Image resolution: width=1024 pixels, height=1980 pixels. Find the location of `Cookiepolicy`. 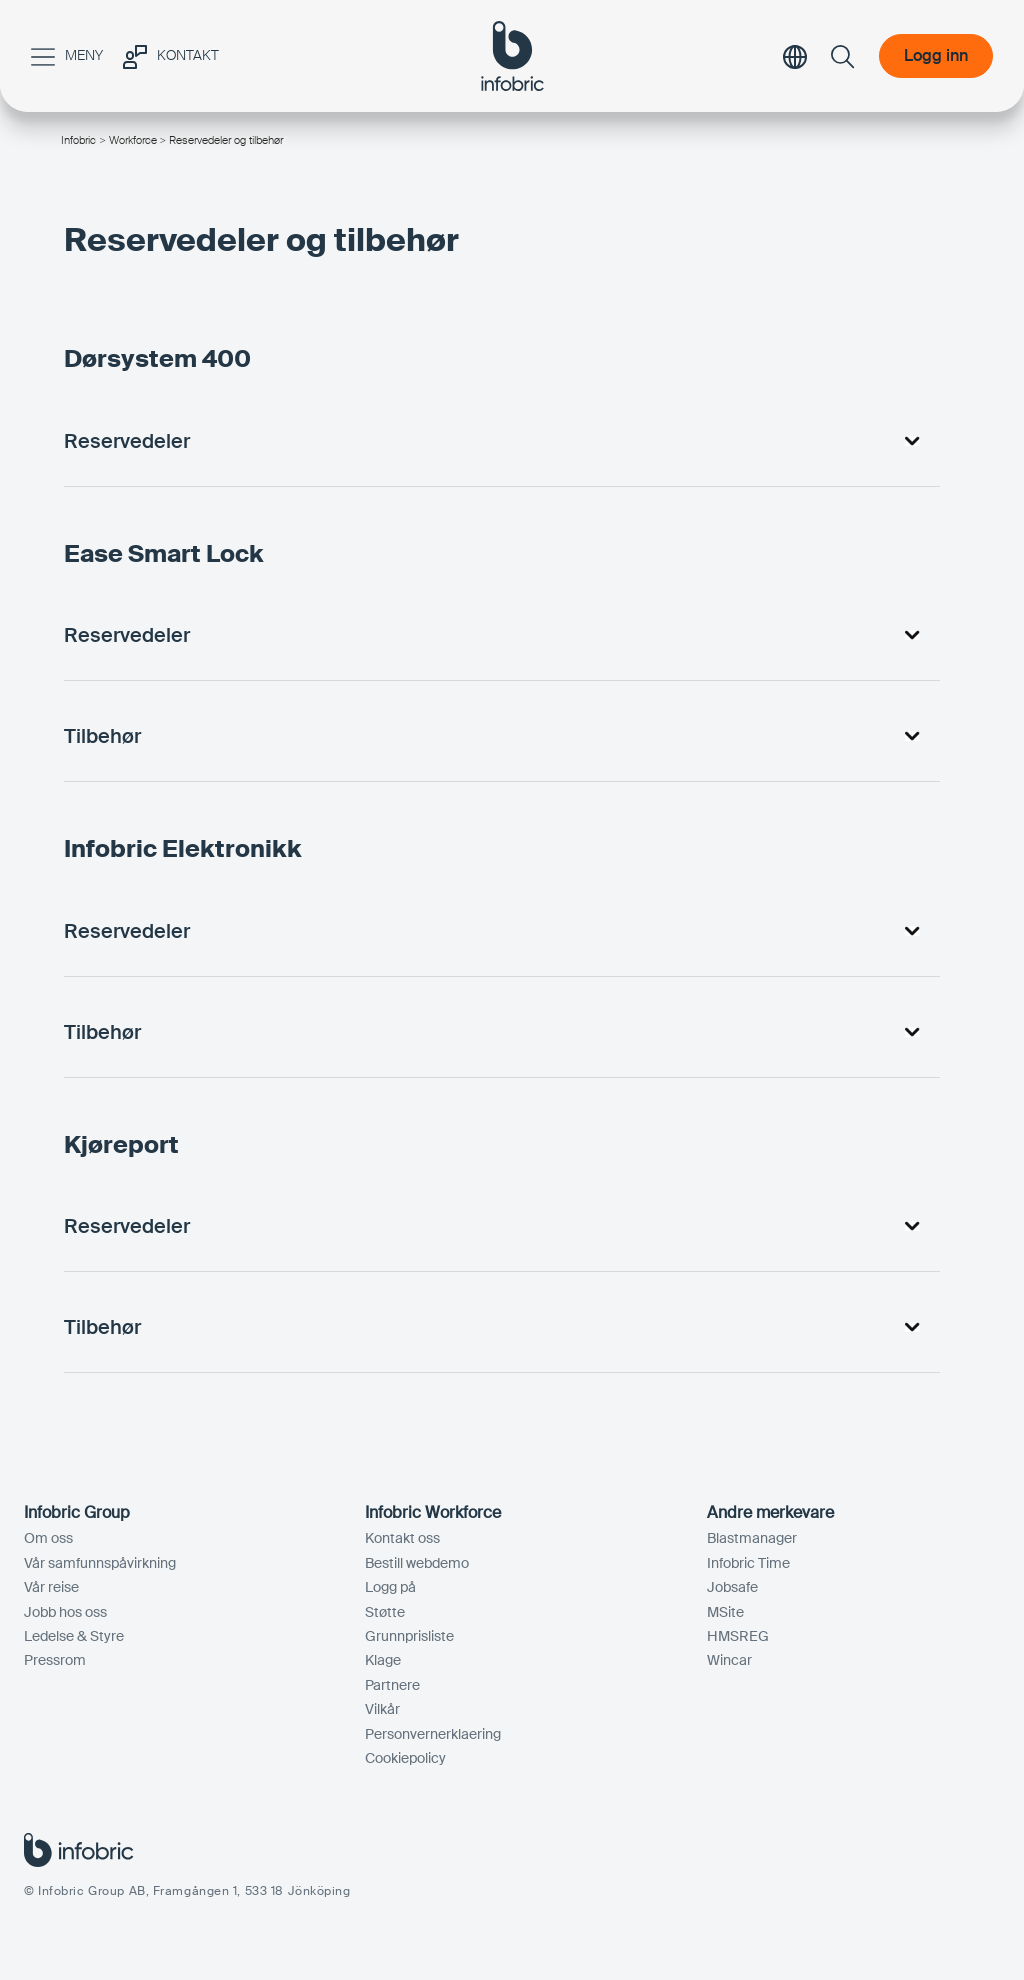

Cookiepolicy is located at coordinates (405, 1758).